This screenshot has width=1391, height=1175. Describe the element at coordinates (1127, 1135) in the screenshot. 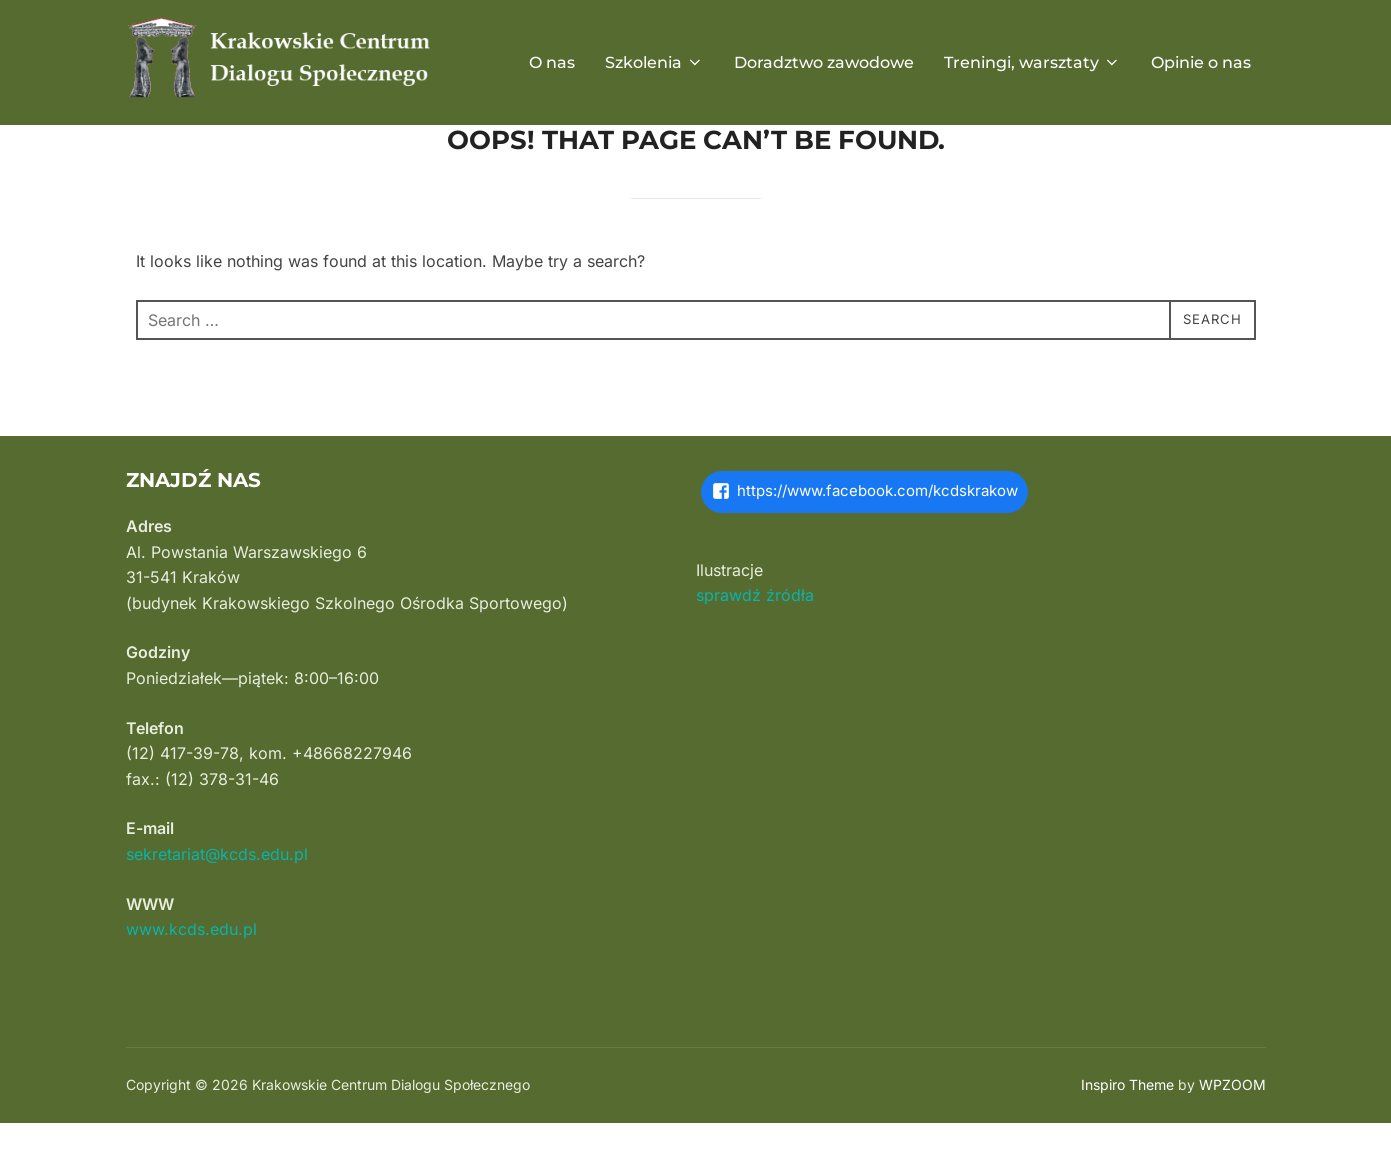

I see `Inspiro Theme` at that location.